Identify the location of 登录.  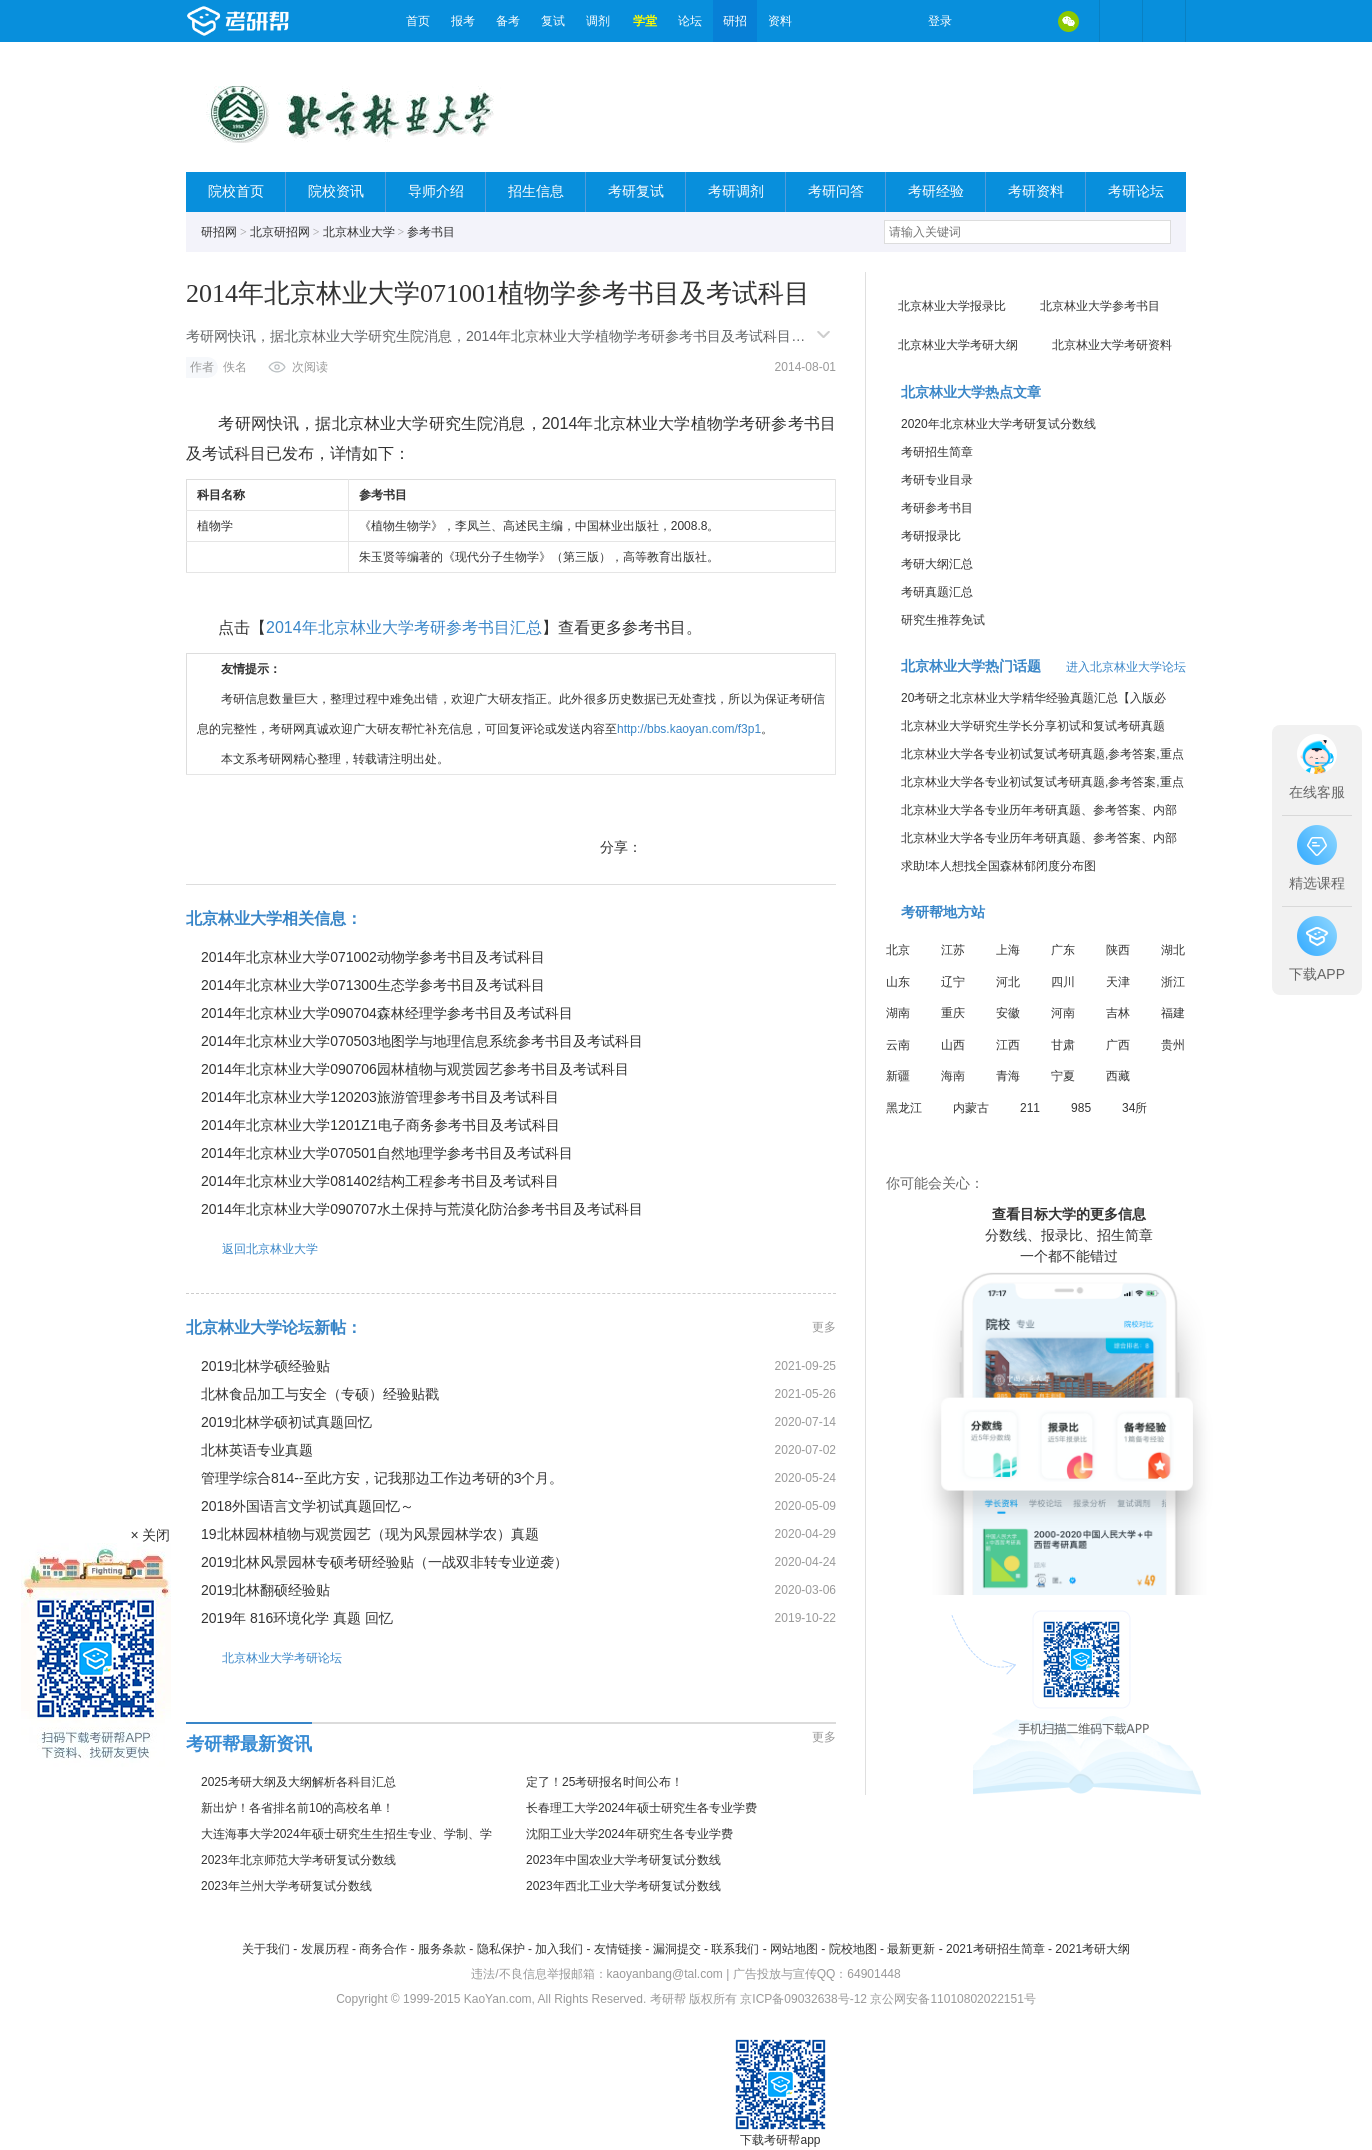
(940, 21).